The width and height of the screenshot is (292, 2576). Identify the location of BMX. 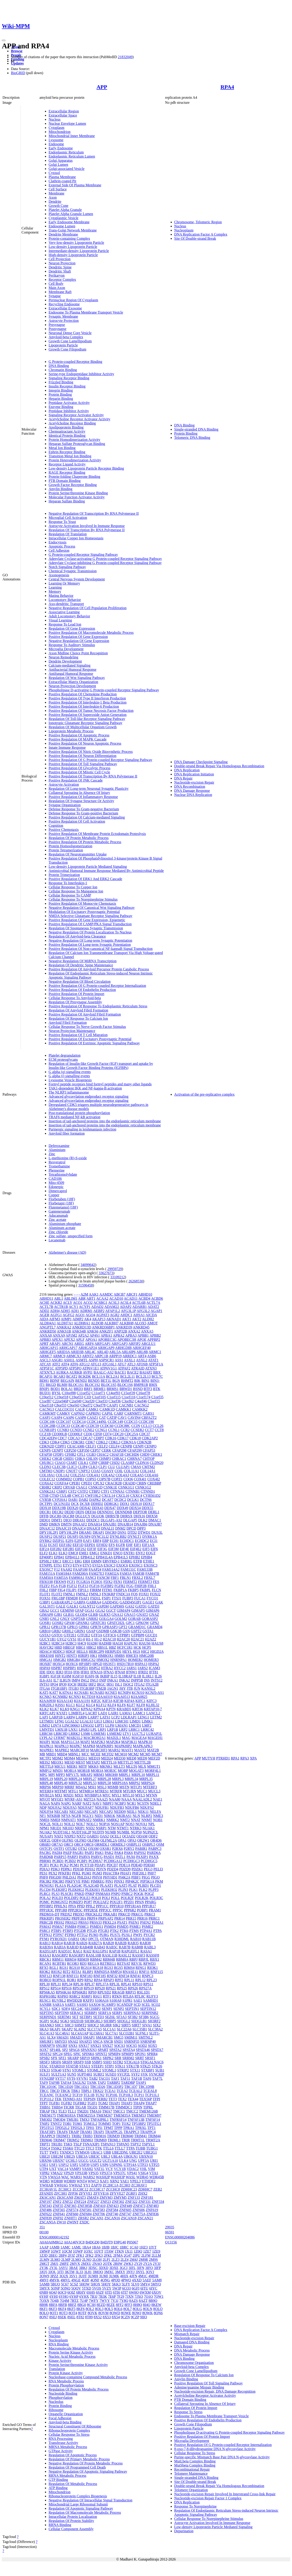
(153, 1385).